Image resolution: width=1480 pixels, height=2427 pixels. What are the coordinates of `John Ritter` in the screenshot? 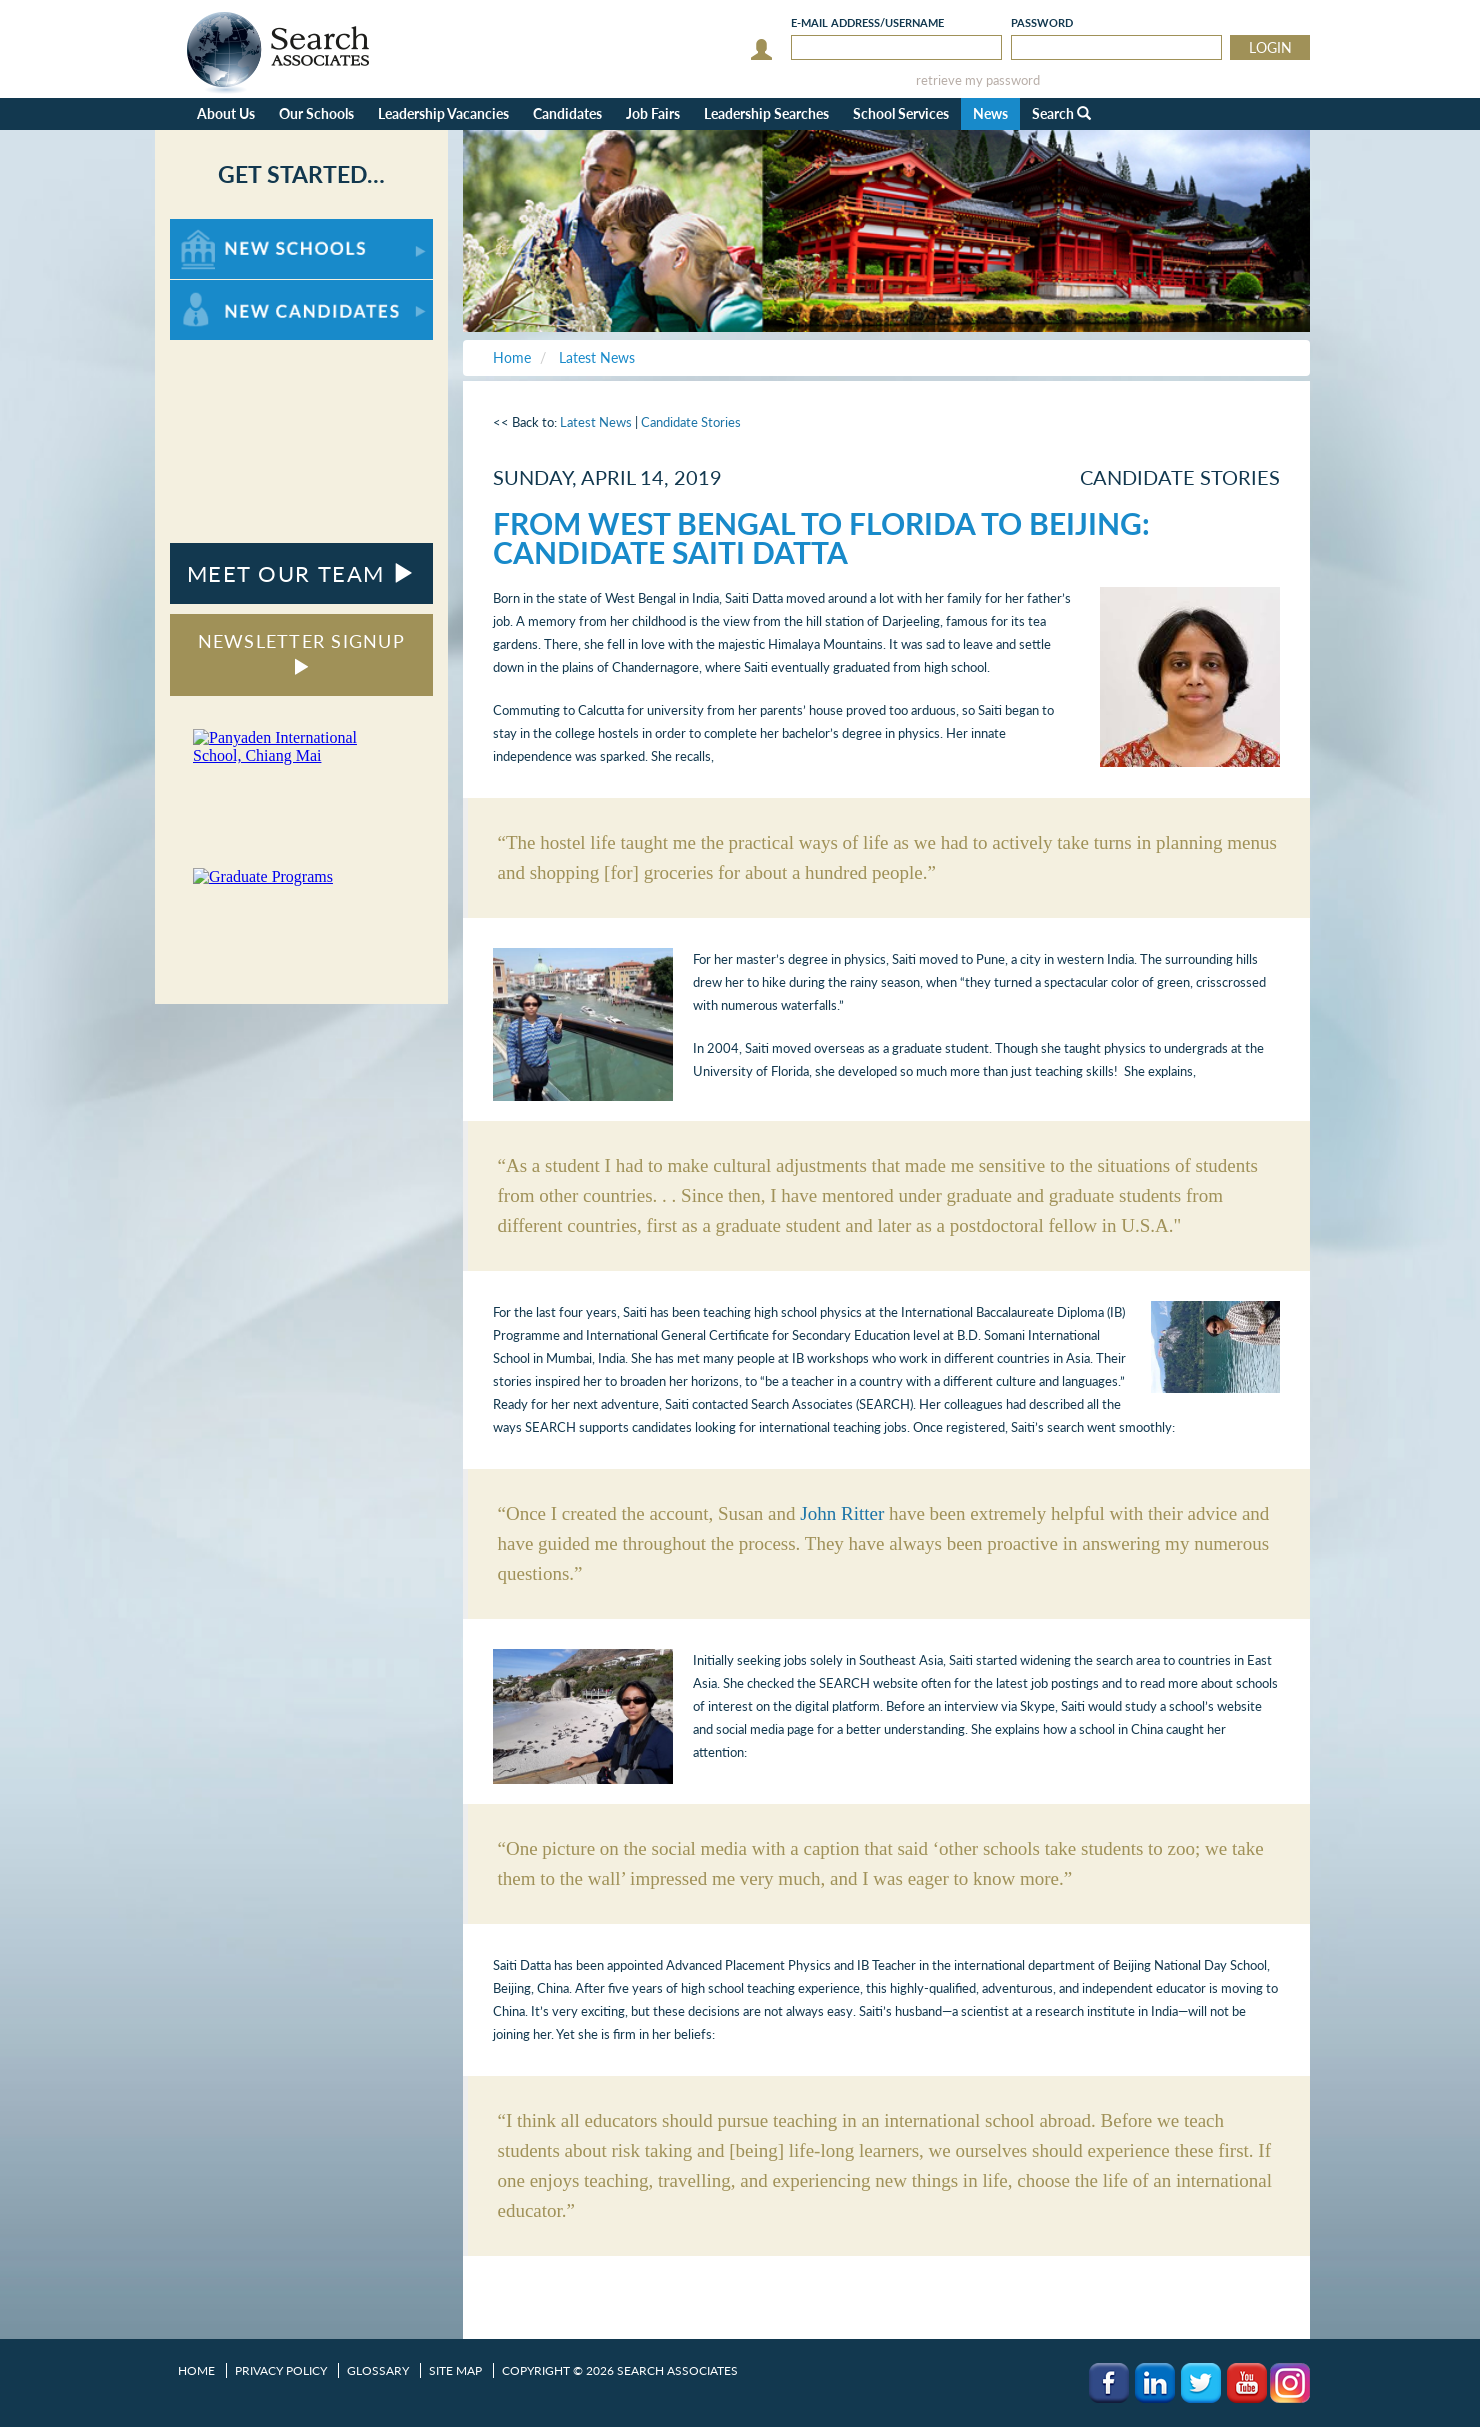 It's located at (842, 1513).